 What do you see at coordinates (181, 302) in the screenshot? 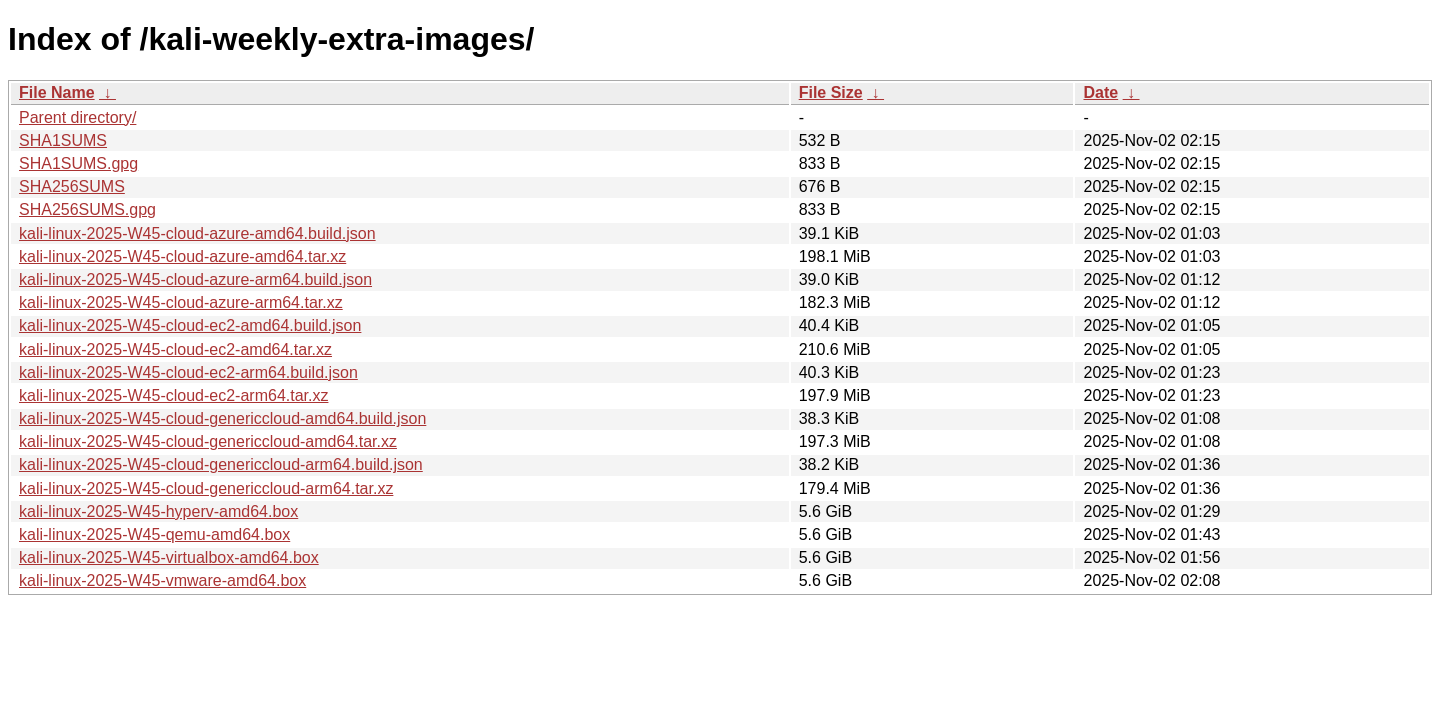
I see `kali-linux-2025-W45-cloud-azure-arm64.tar.xz` at bounding box center [181, 302].